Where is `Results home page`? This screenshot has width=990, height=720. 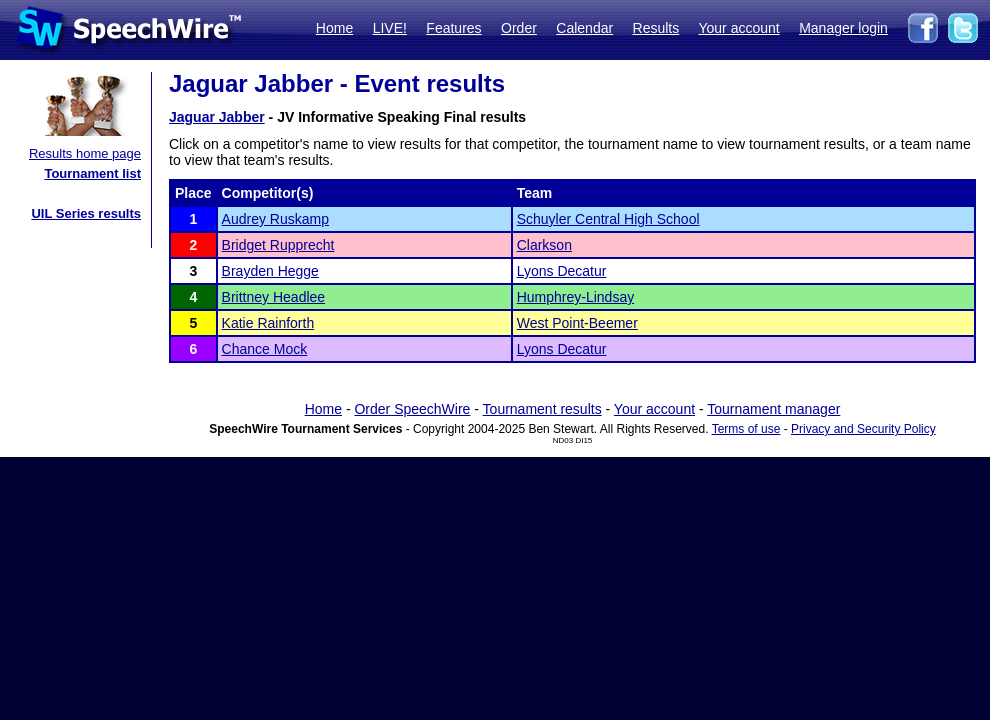
Results home page is located at coordinates (85, 153).